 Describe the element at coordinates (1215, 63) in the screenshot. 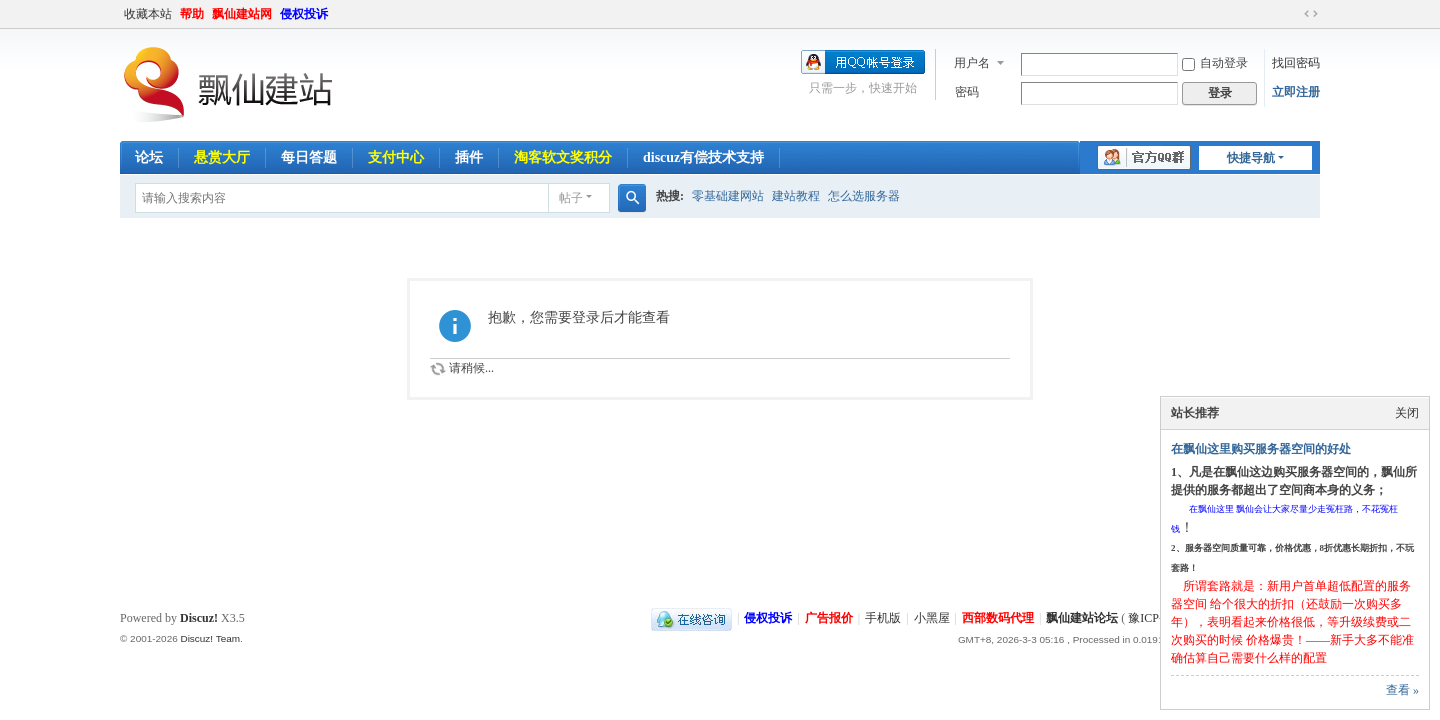

I see `自动登录` at that location.